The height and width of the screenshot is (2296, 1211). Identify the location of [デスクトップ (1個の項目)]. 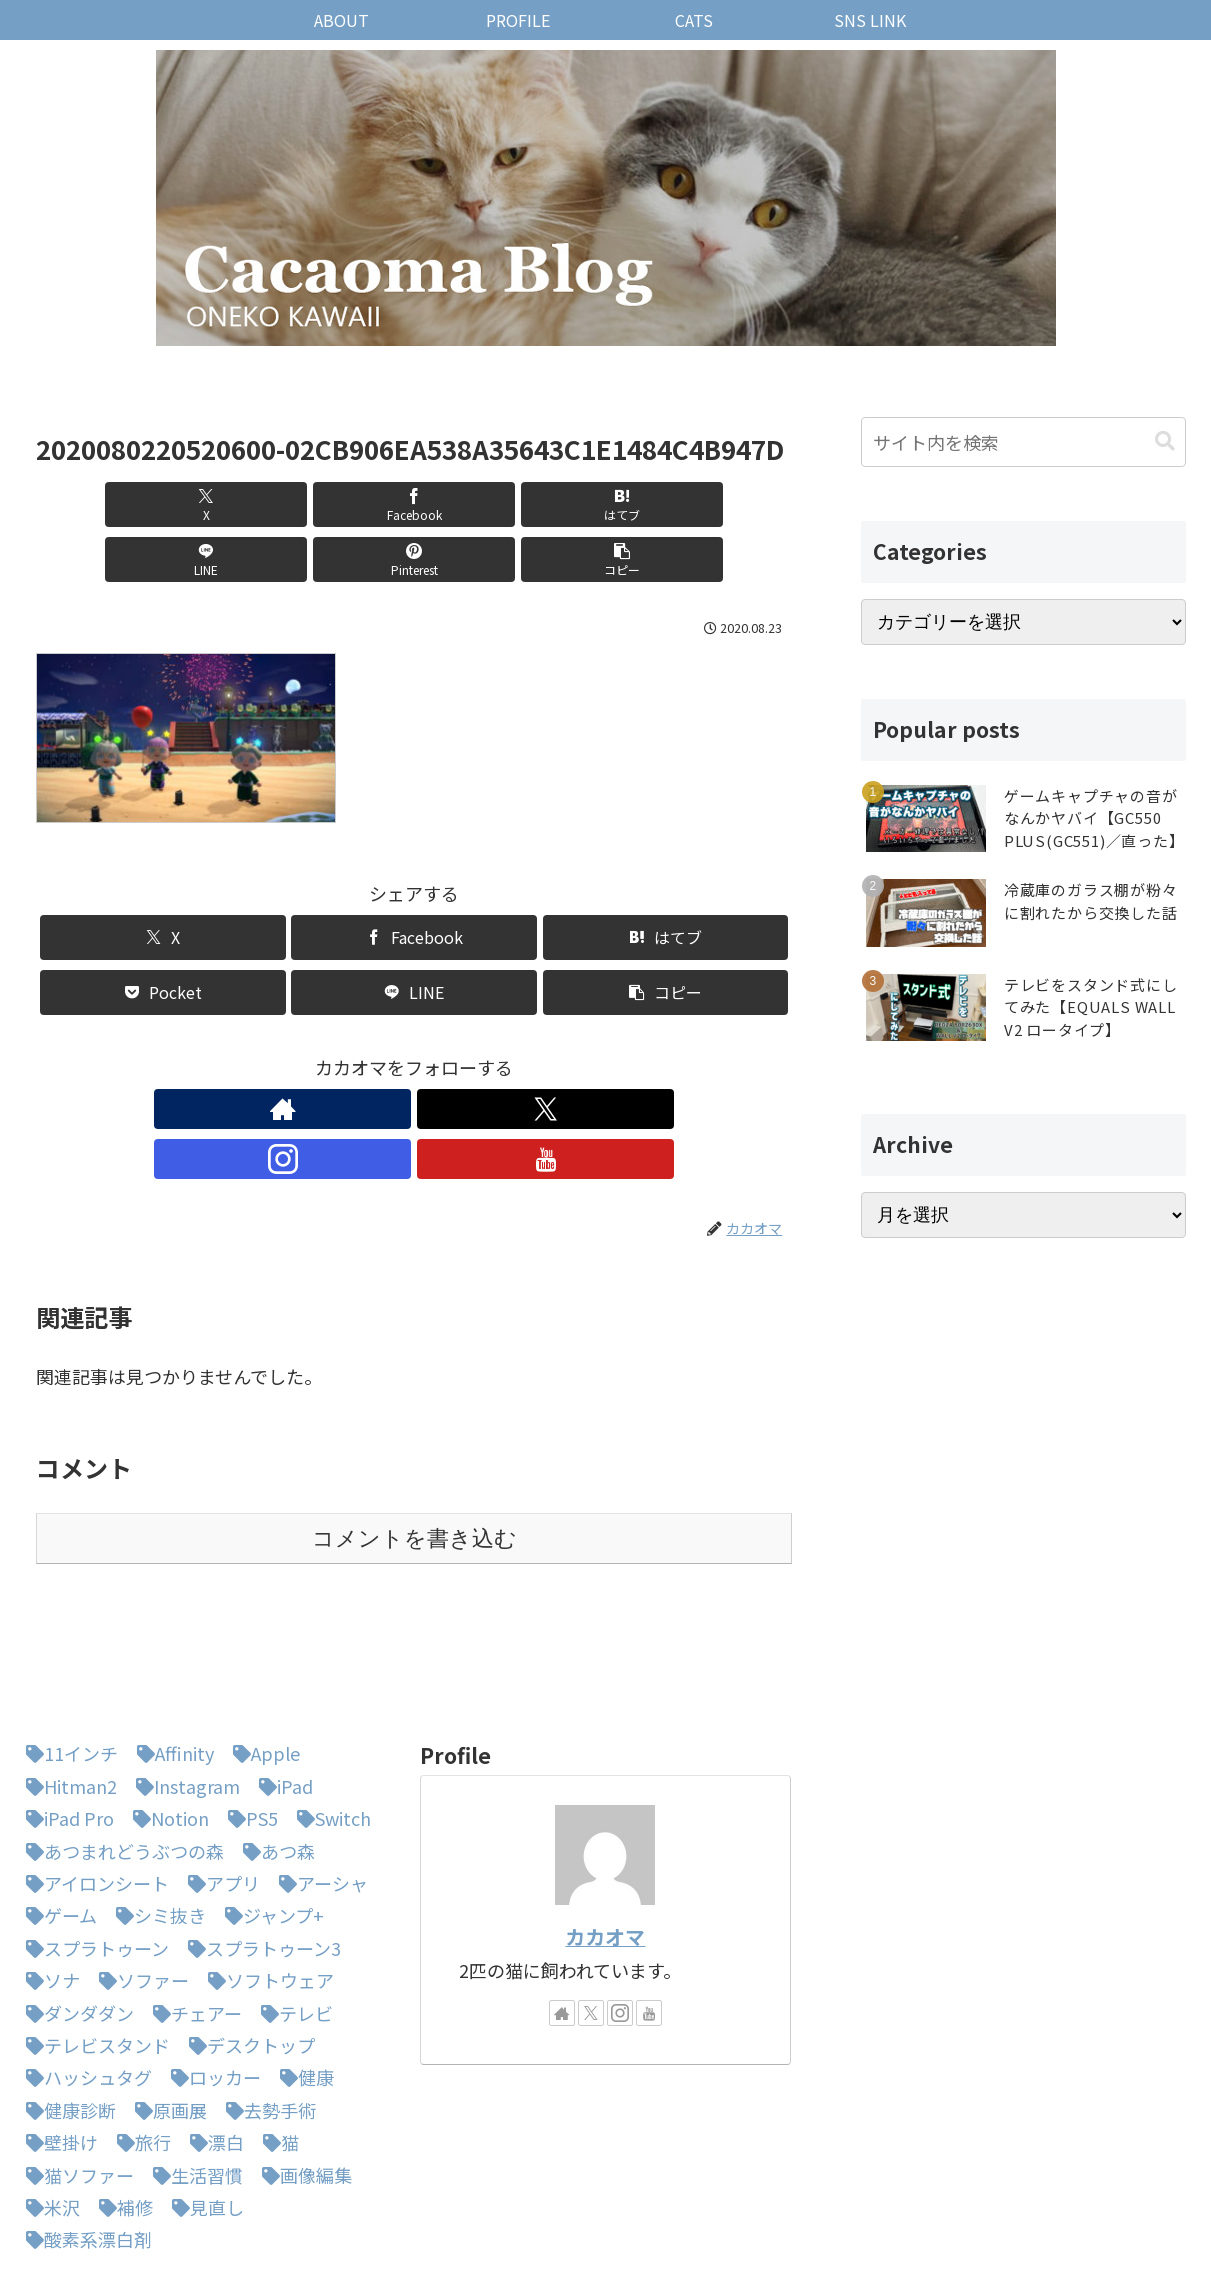
(247, 1940).